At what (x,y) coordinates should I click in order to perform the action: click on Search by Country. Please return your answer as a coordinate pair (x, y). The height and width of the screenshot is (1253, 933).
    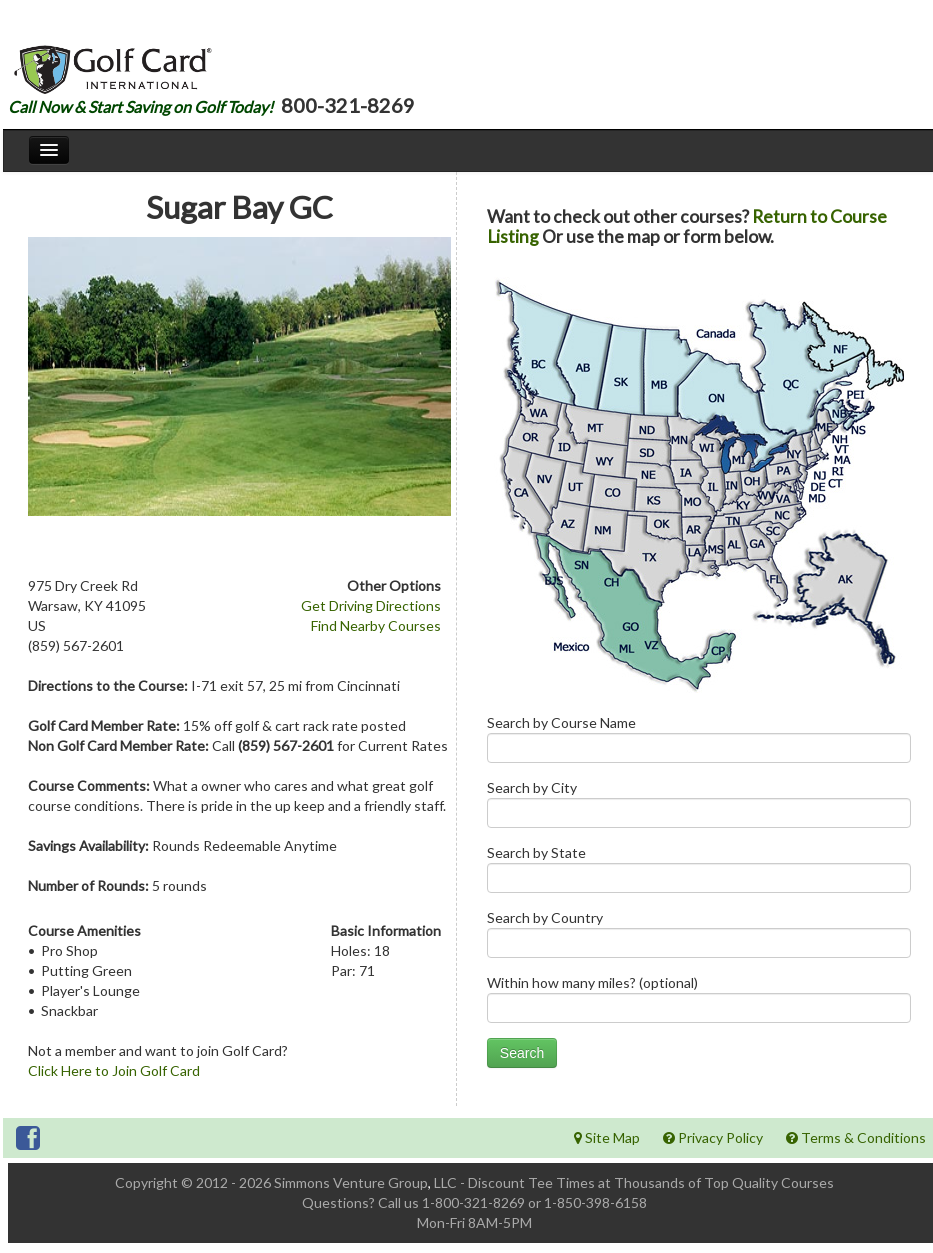
    Looking at the image, I should click on (699, 938).